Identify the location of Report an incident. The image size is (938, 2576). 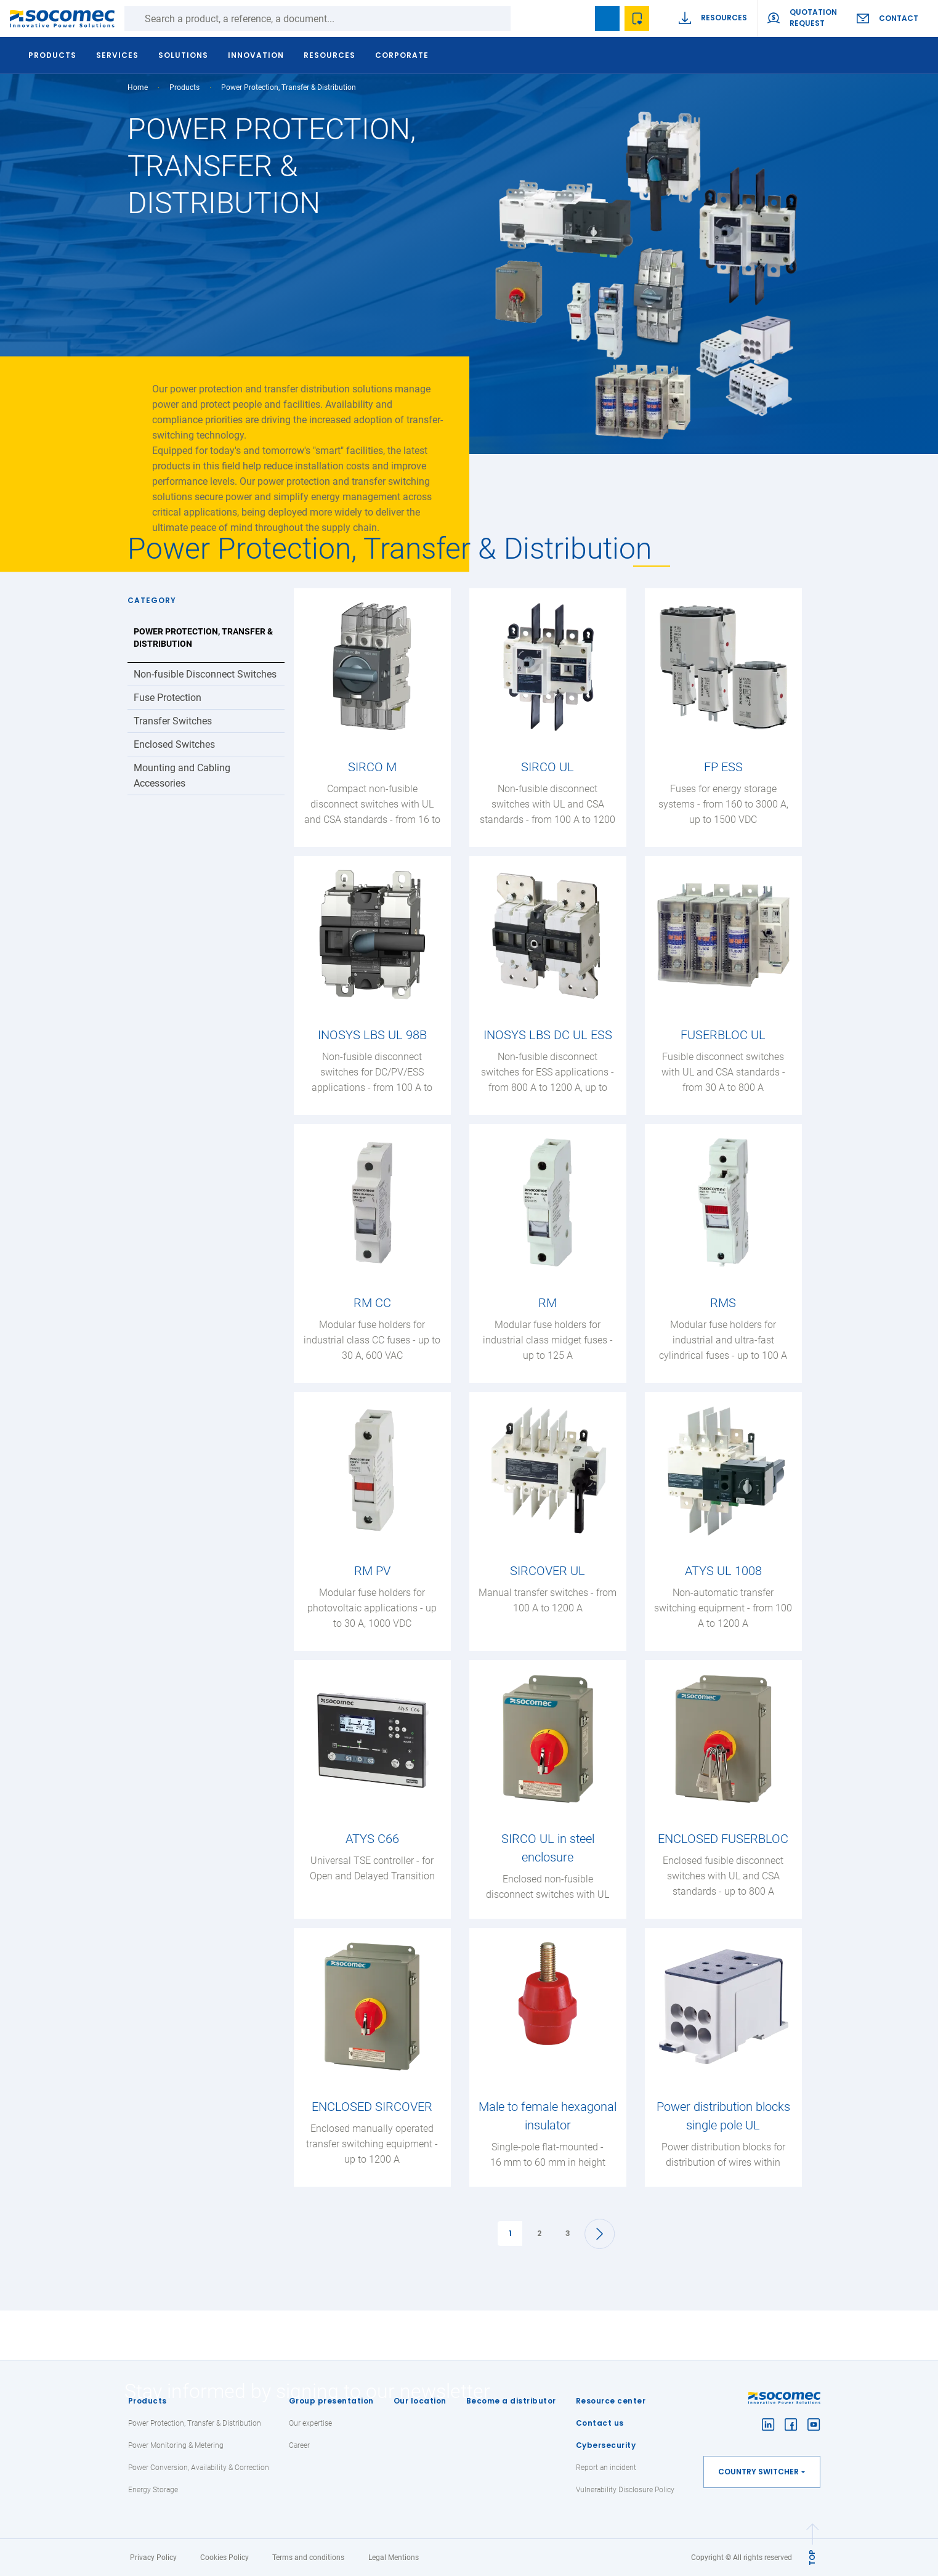
(606, 2467).